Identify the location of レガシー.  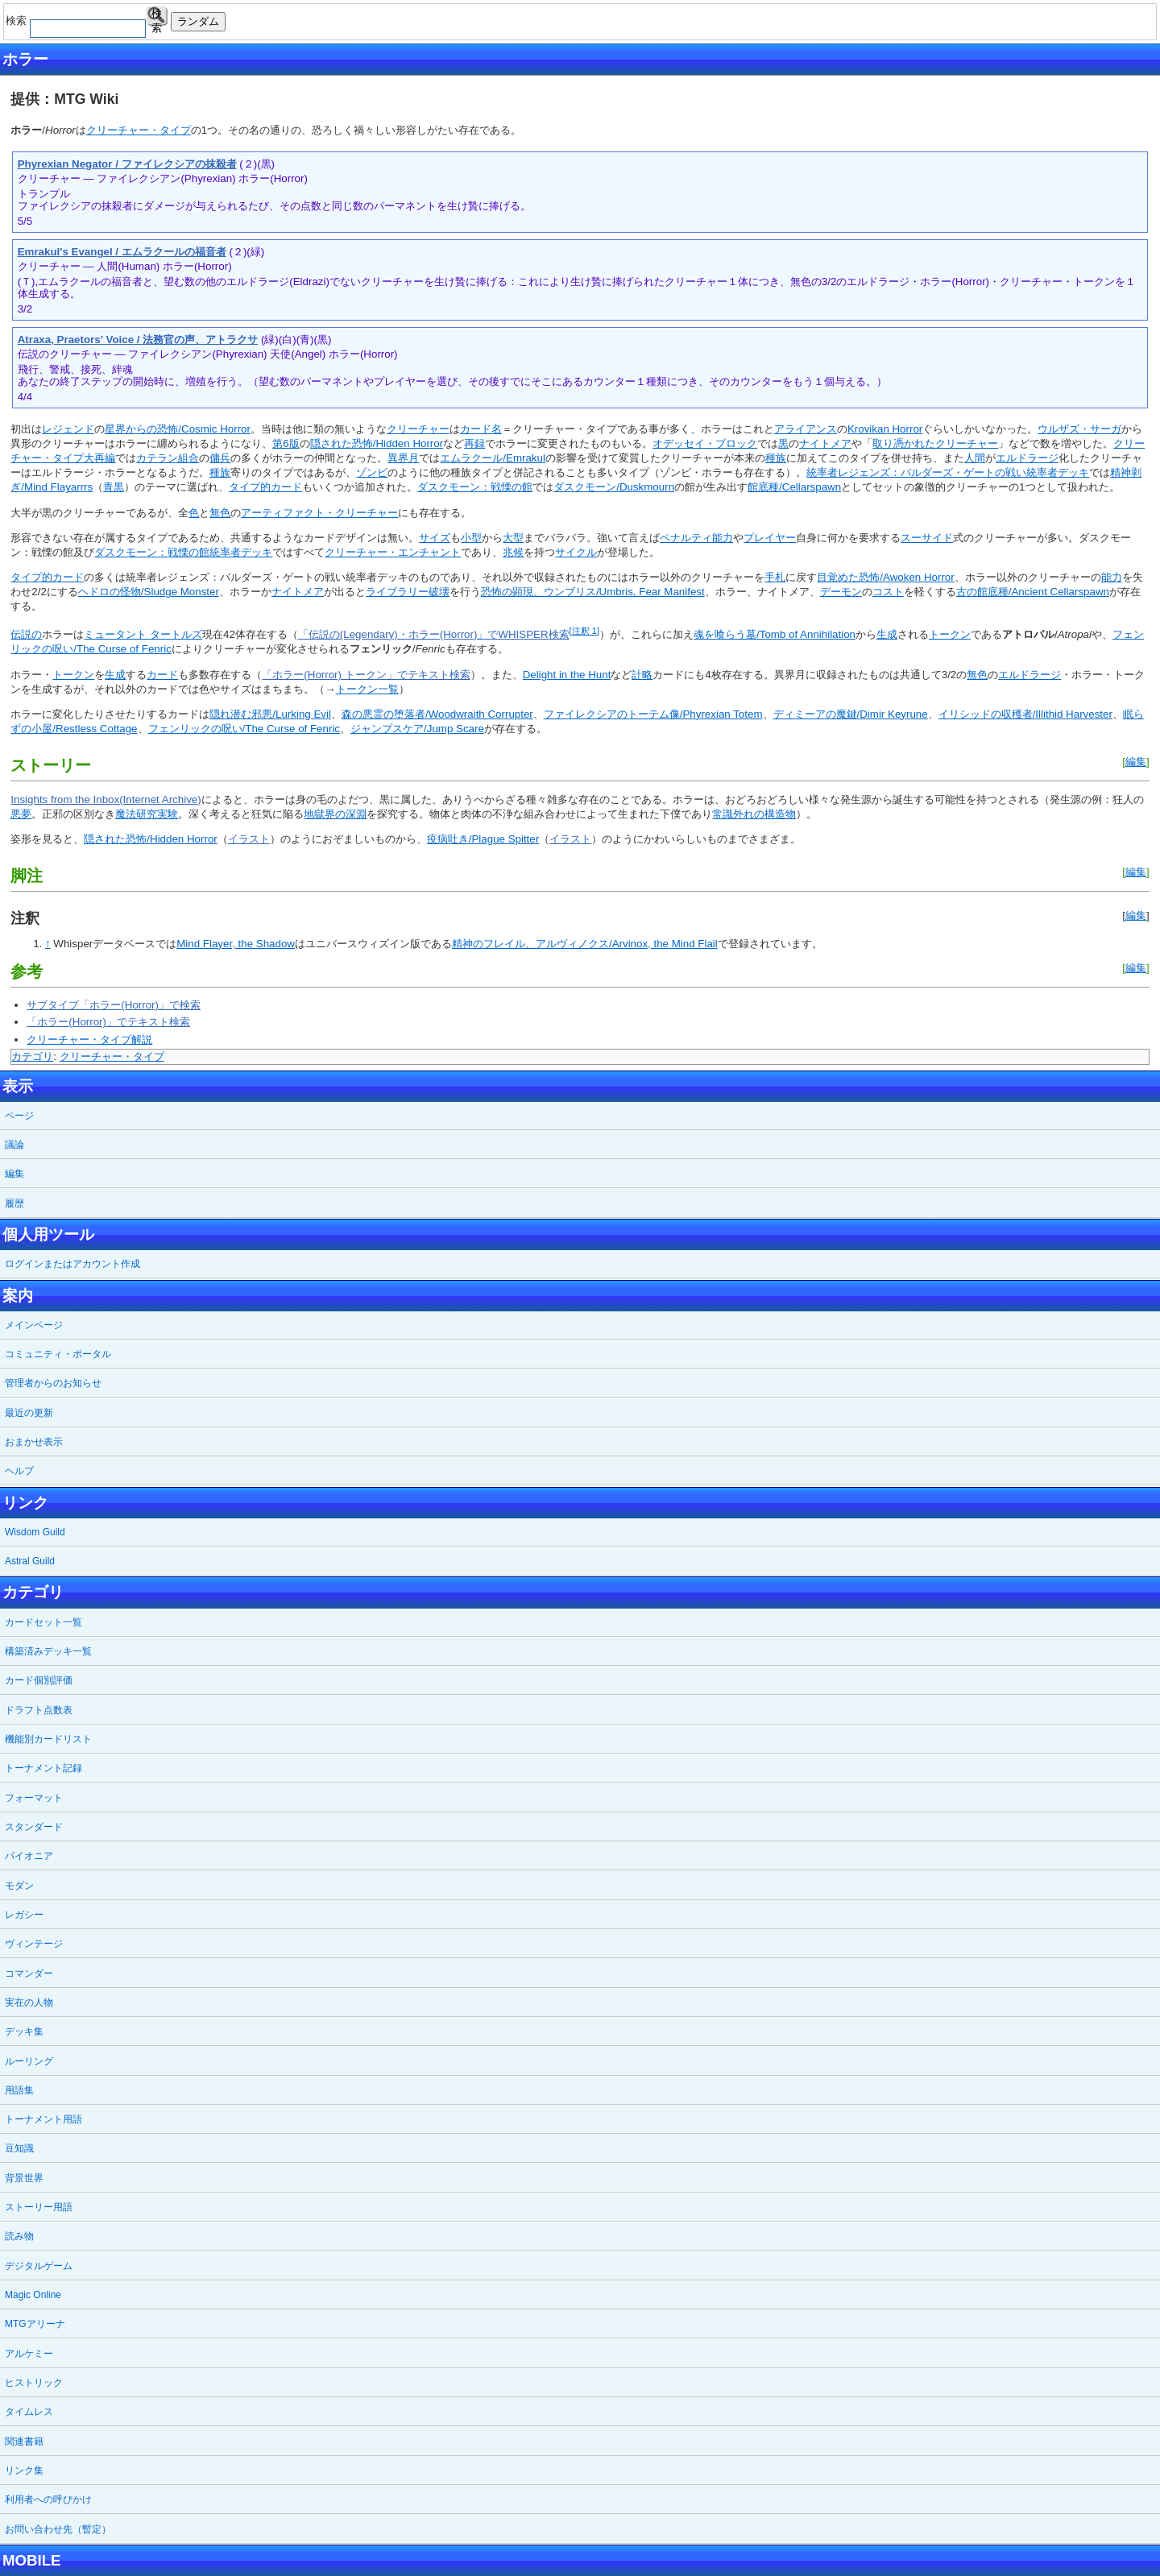
(24, 1914).